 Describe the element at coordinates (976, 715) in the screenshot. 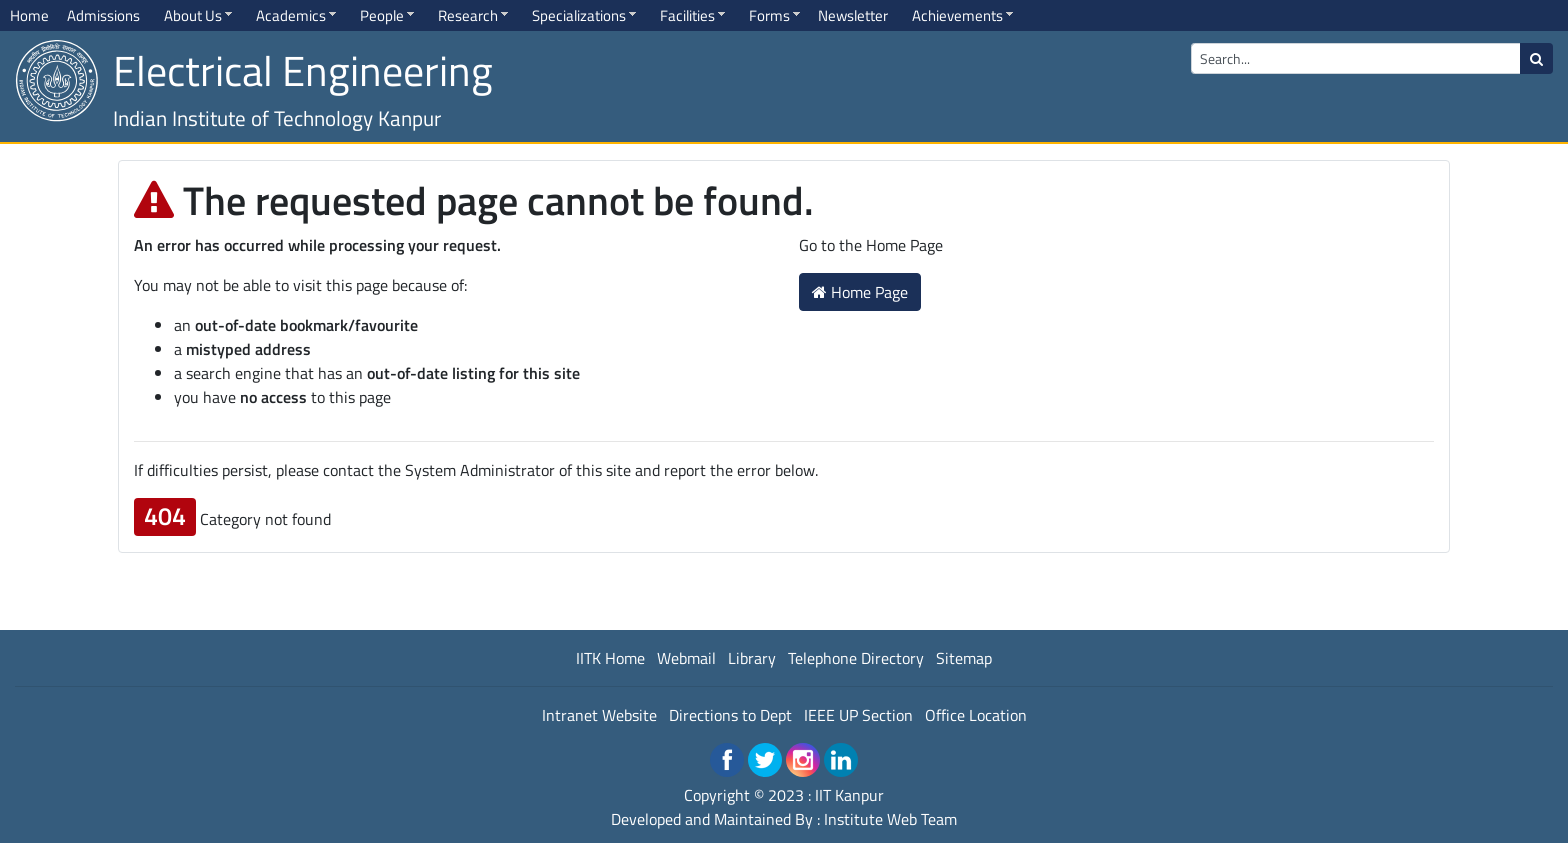

I see `Office Location` at that location.